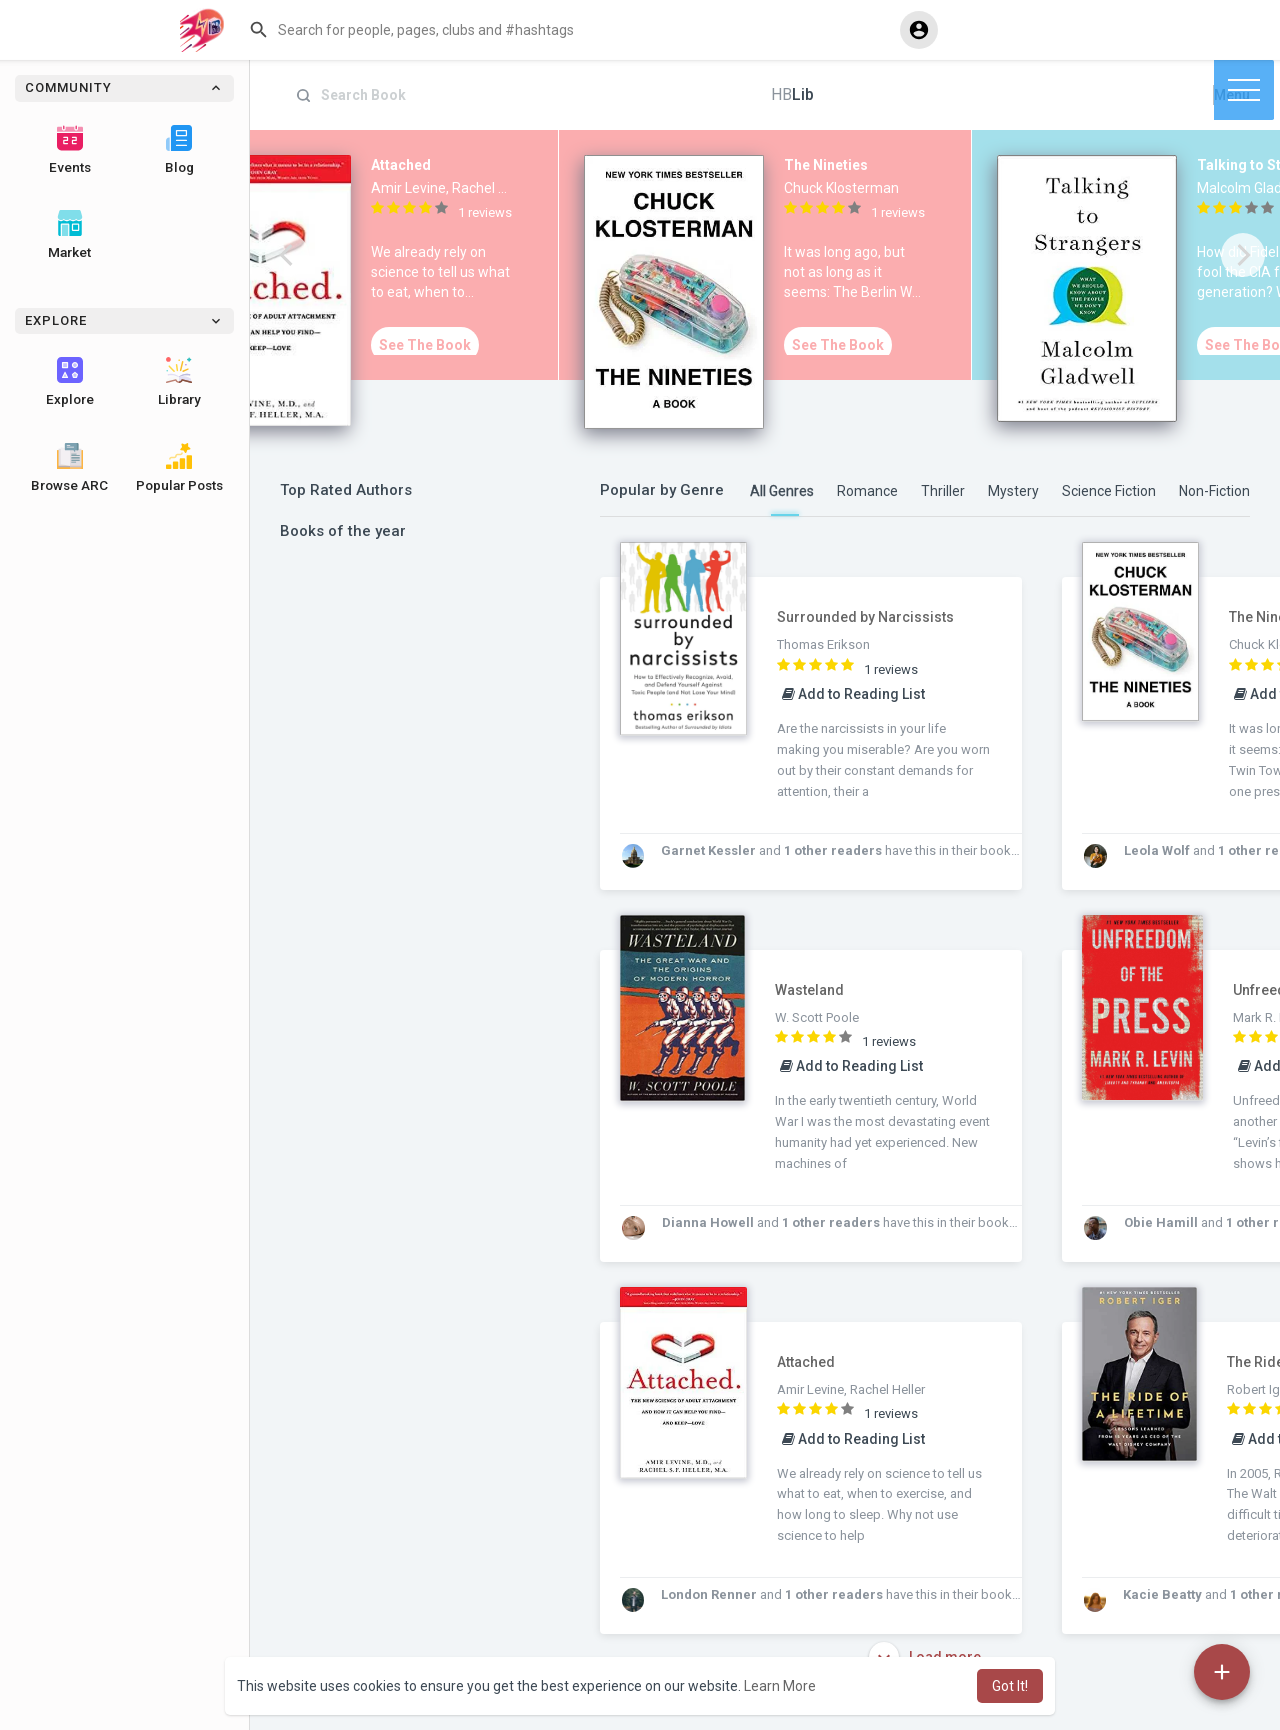 The width and height of the screenshot is (1280, 1730). Describe the element at coordinates (179, 150) in the screenshot. I see `Blog` at that location.